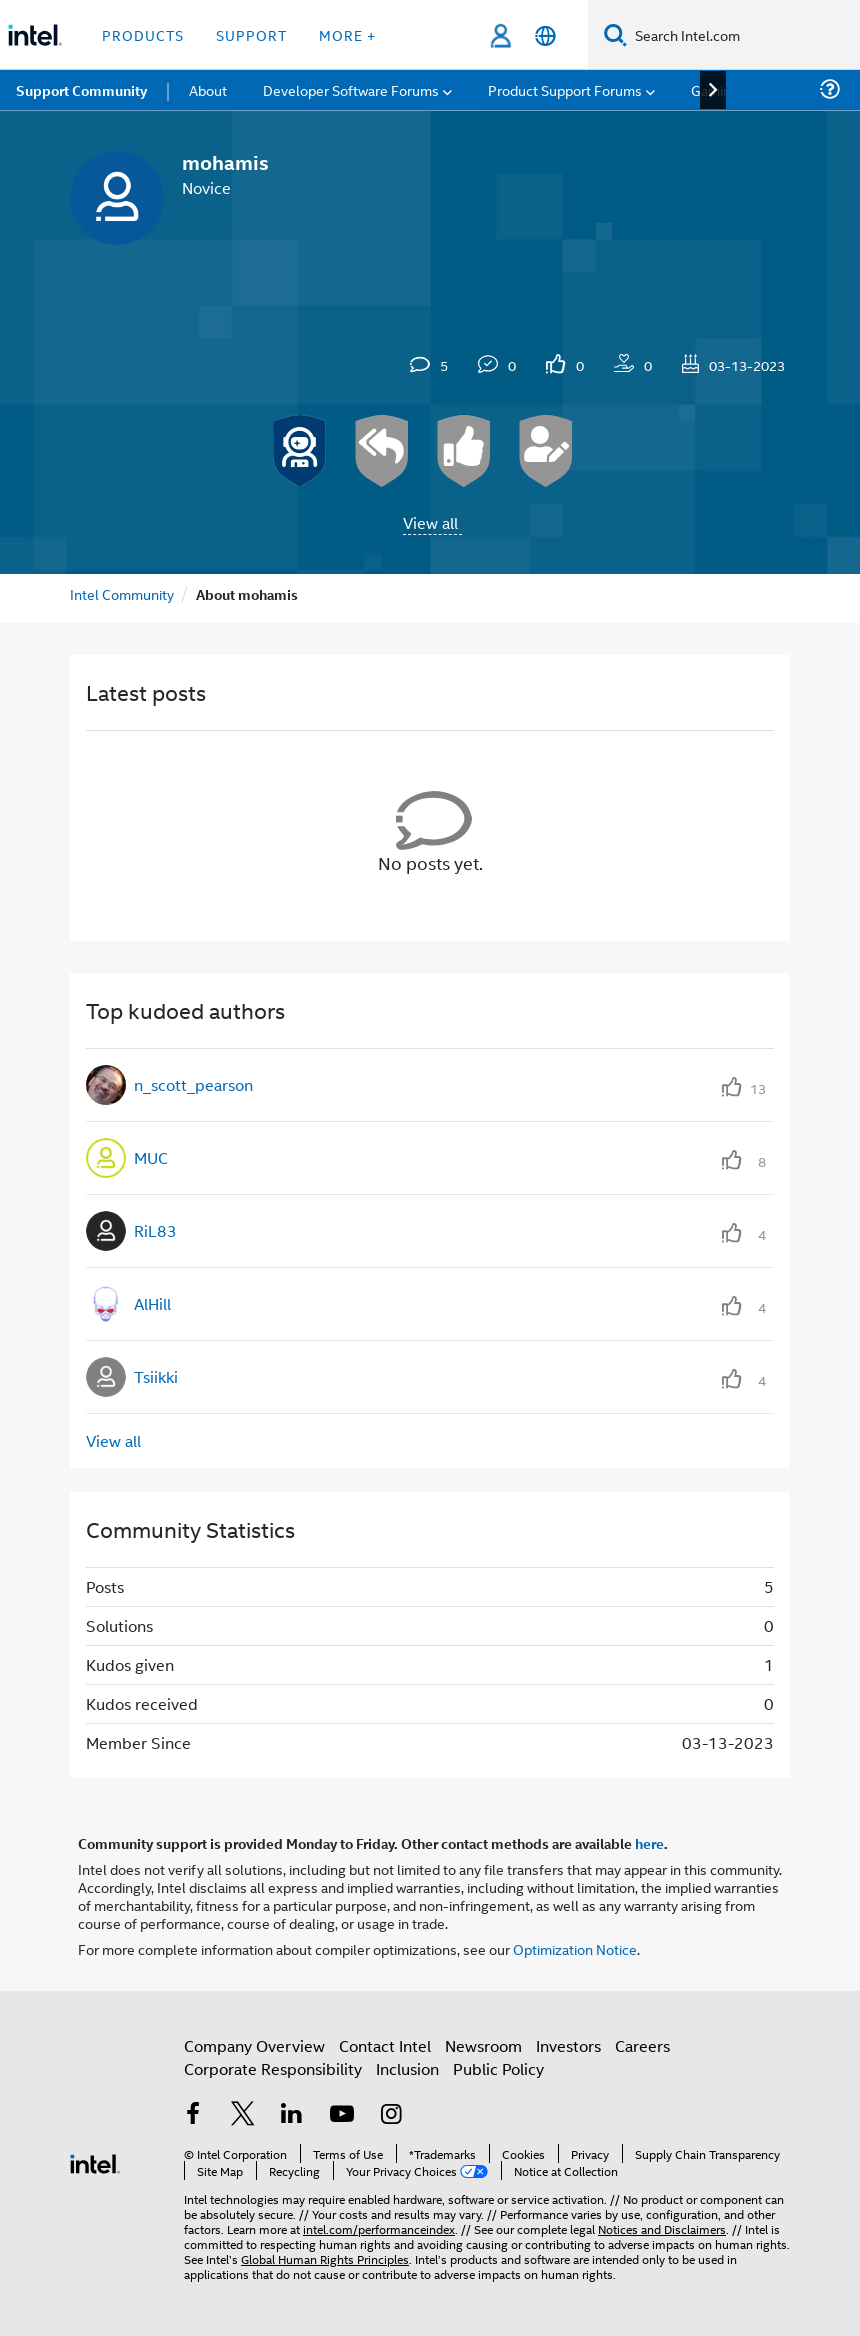  Describe the element at coordinates (243, 2115) in the screenshot. I see `[Intel on Twitter]` at that location.